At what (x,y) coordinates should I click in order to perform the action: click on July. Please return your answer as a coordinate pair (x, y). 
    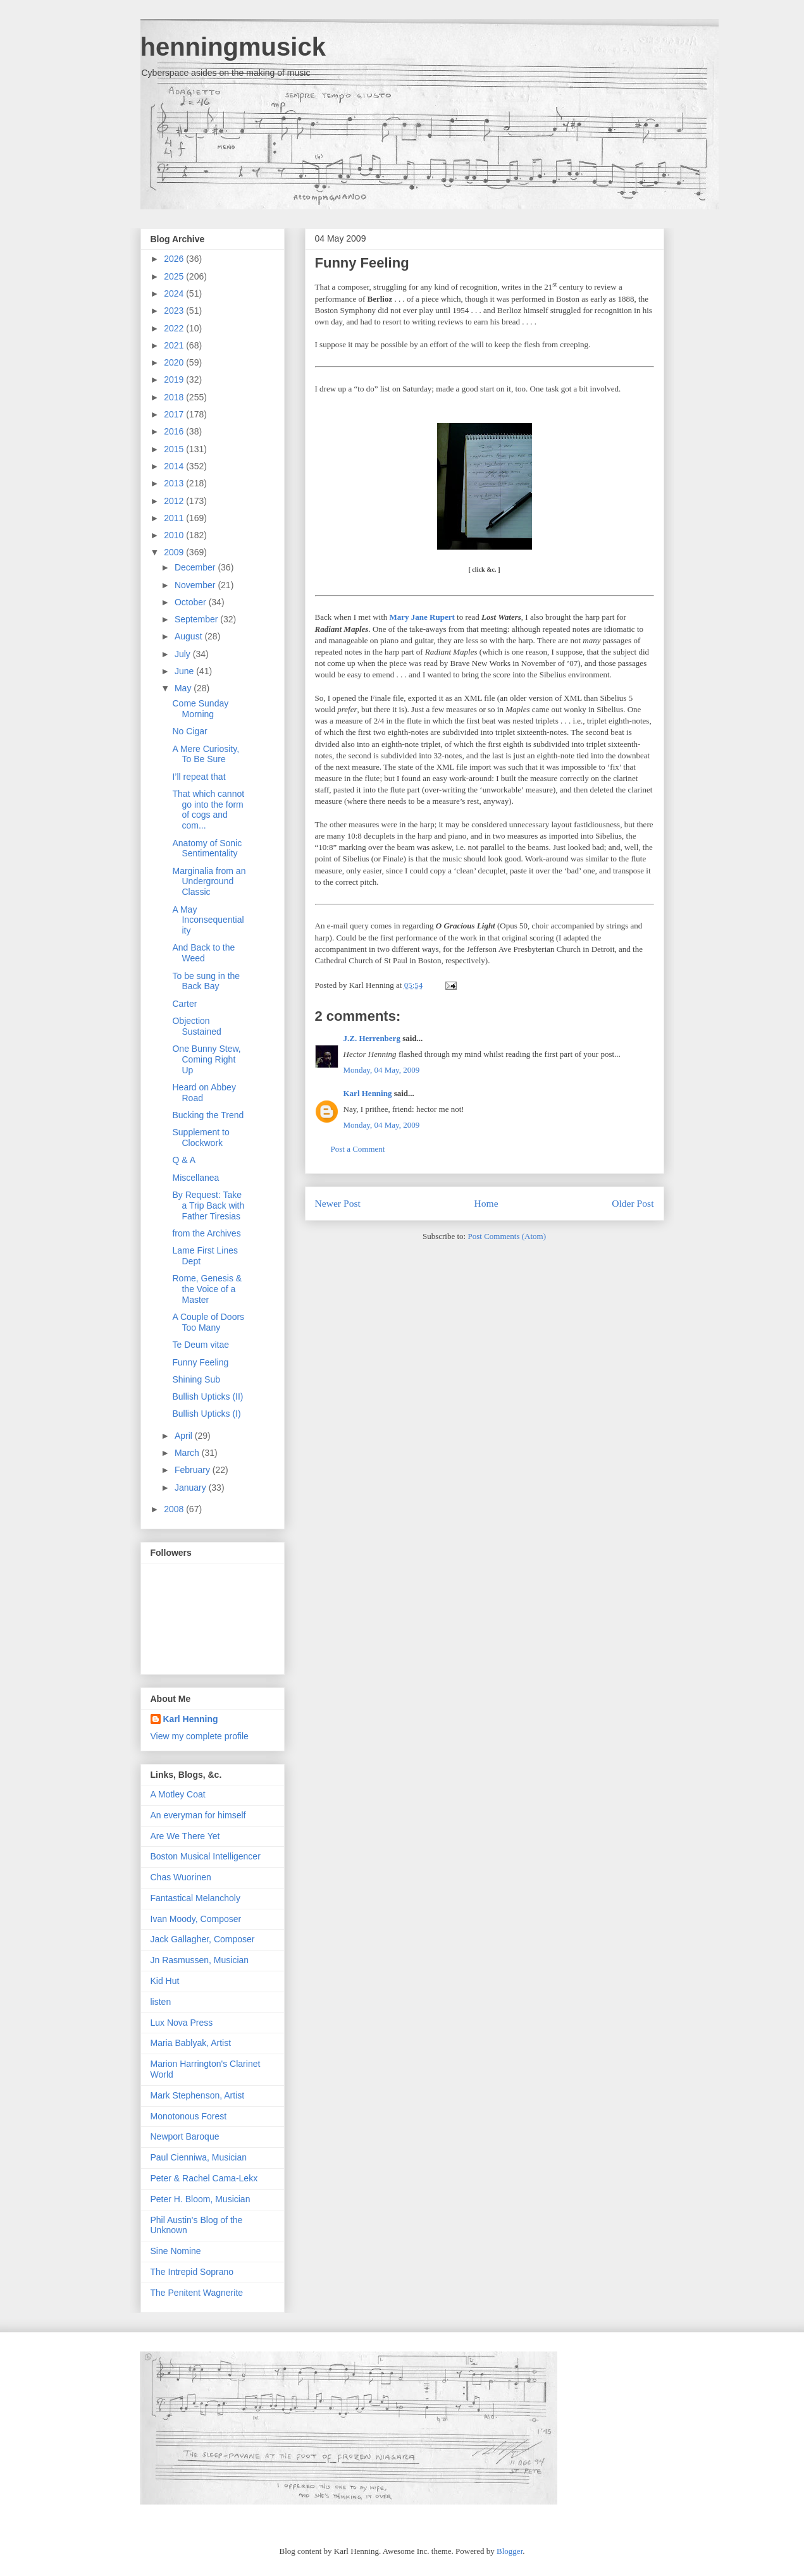
    Looking at the image, I should click on (184, 654).